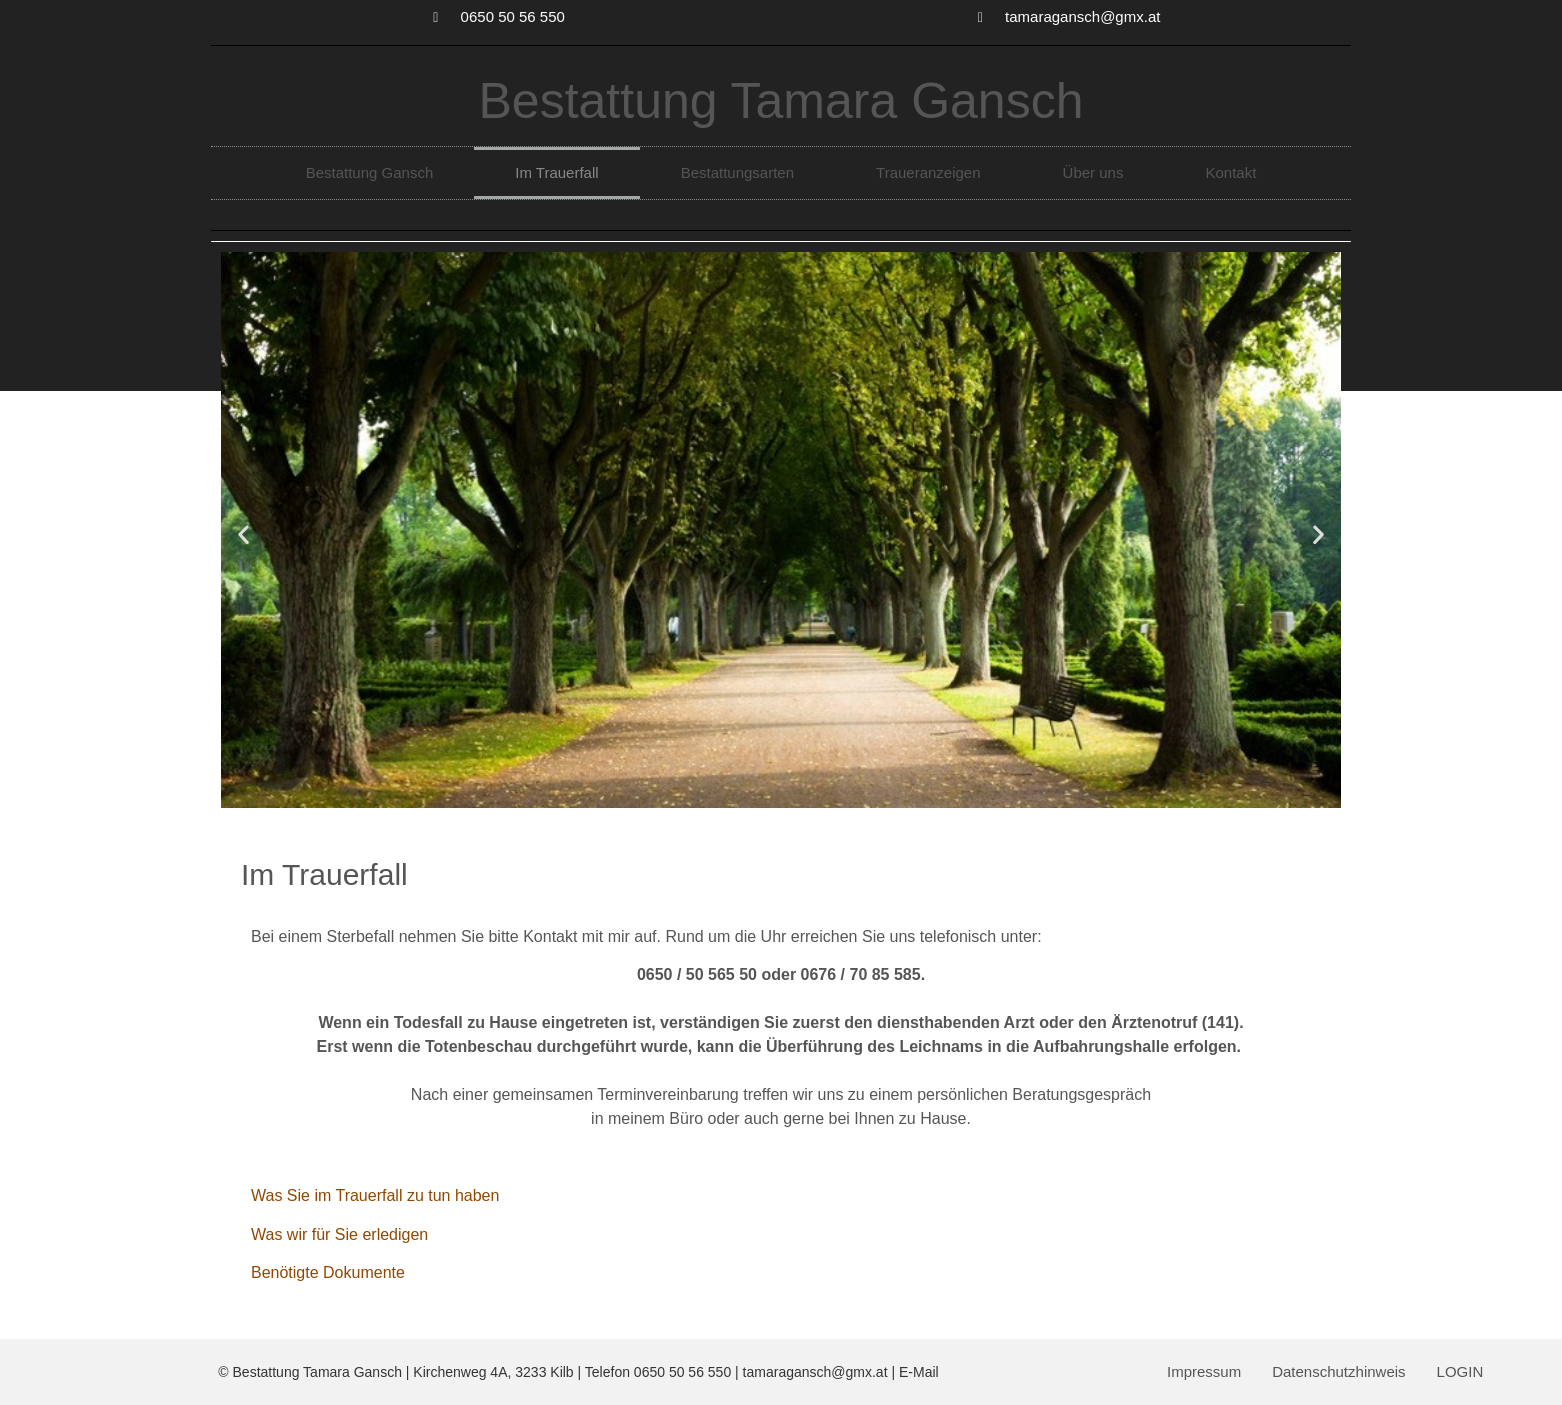 Image resolution: width=1562 pixels, height=1405 pixels. Describe the element at coordinates (1204, 1371) in the screenshot. I see `Impressum` at that location.